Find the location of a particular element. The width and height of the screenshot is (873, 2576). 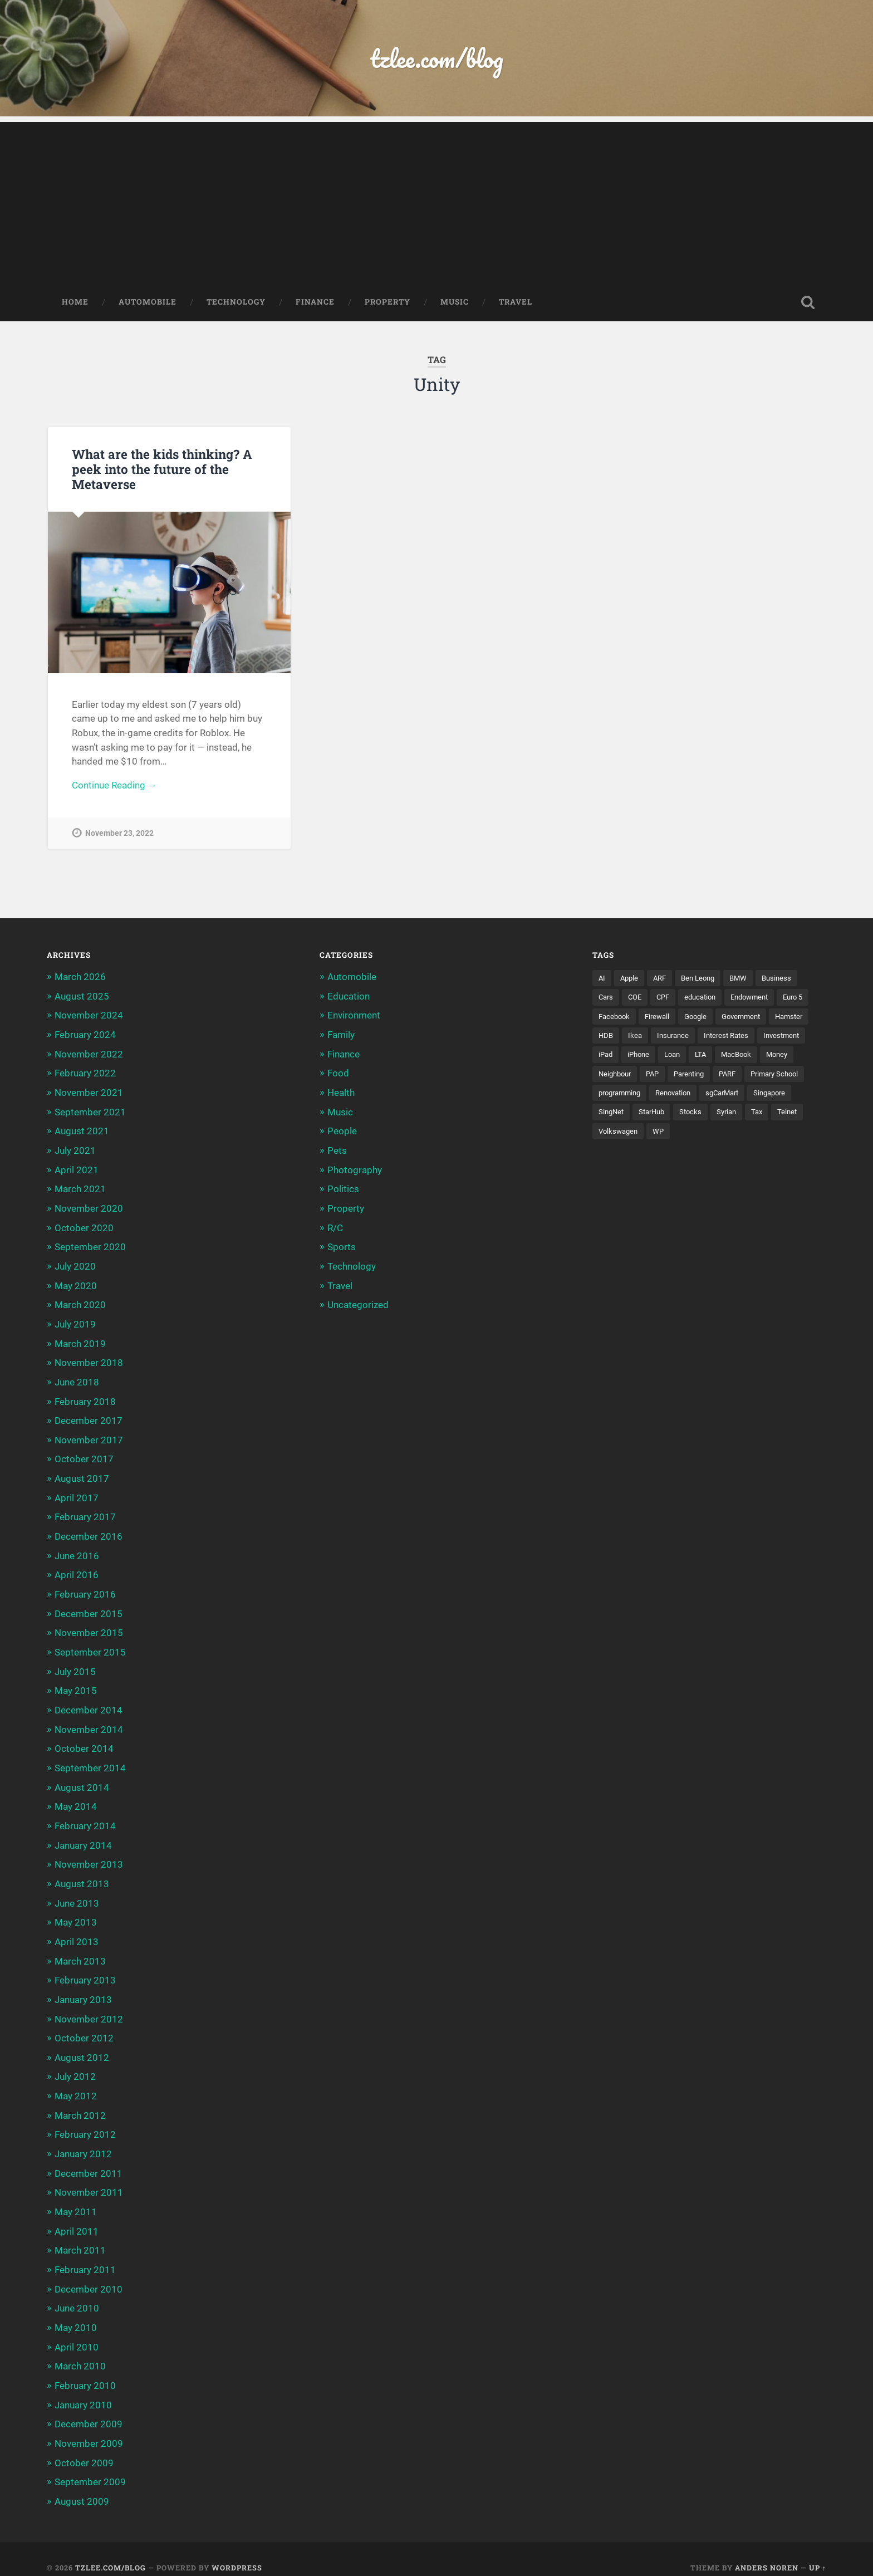

June 2010 is located at coordinates (77, 2293).